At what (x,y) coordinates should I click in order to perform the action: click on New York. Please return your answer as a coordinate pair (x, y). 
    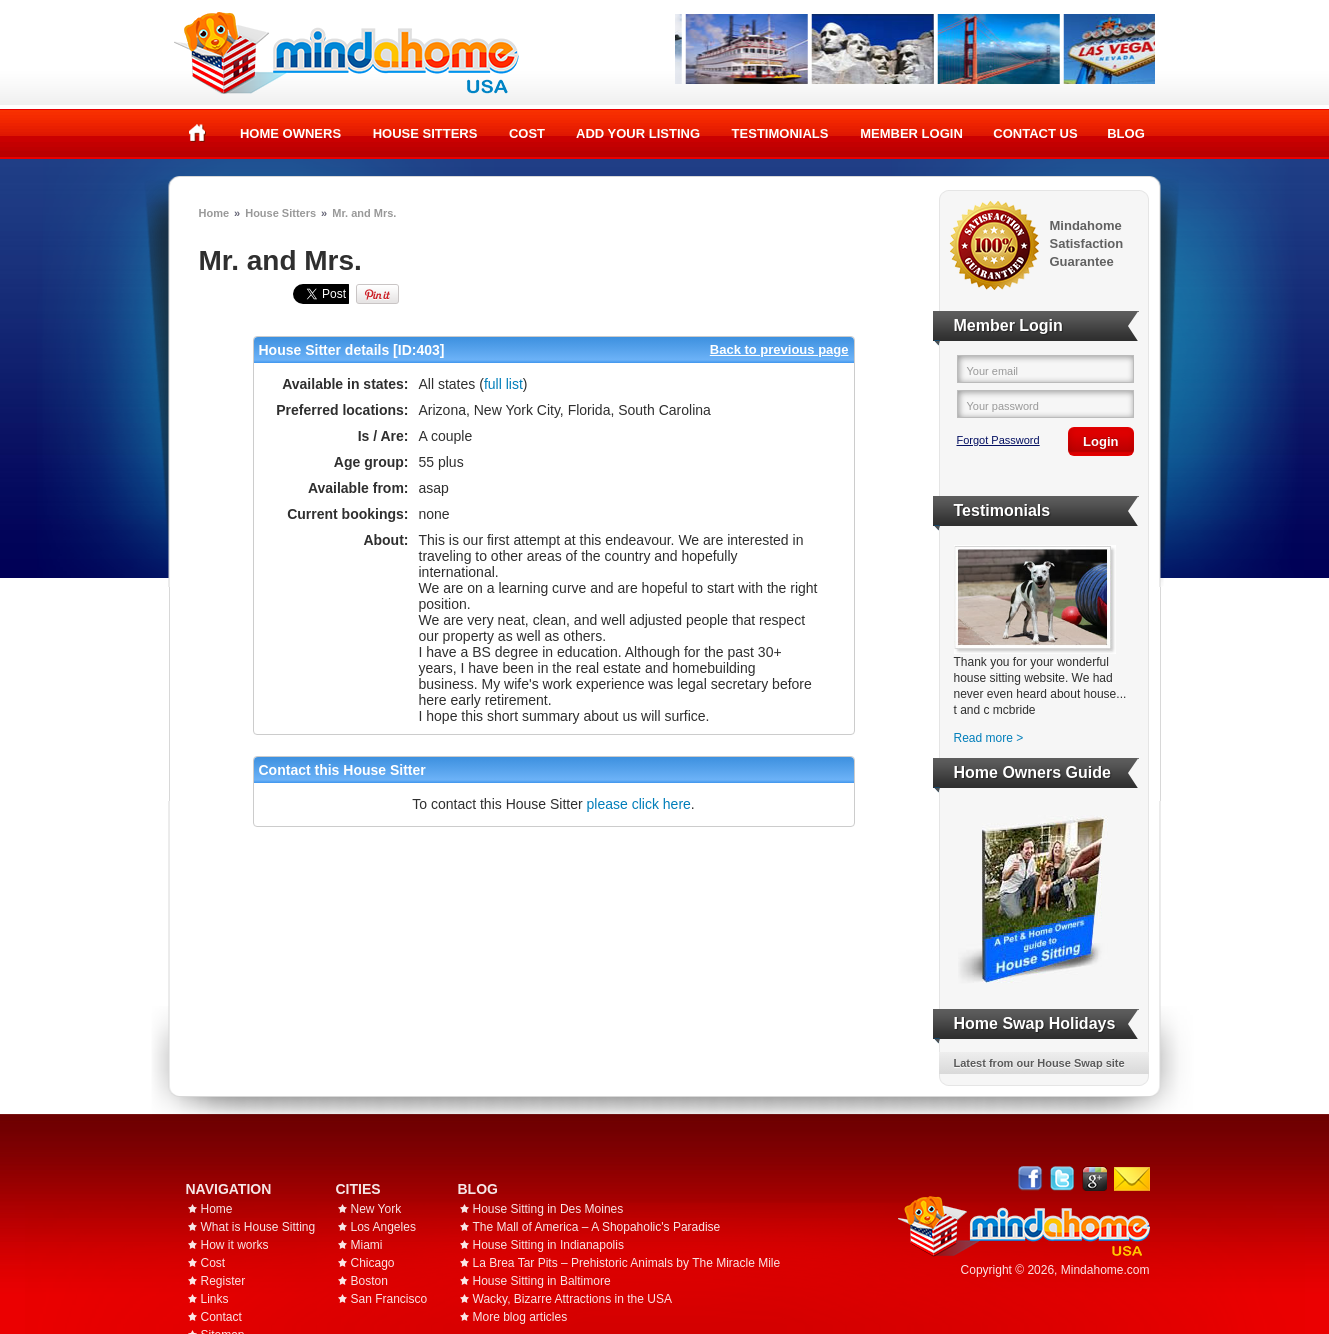
    Looking at the image, I should click on (376, 1209).